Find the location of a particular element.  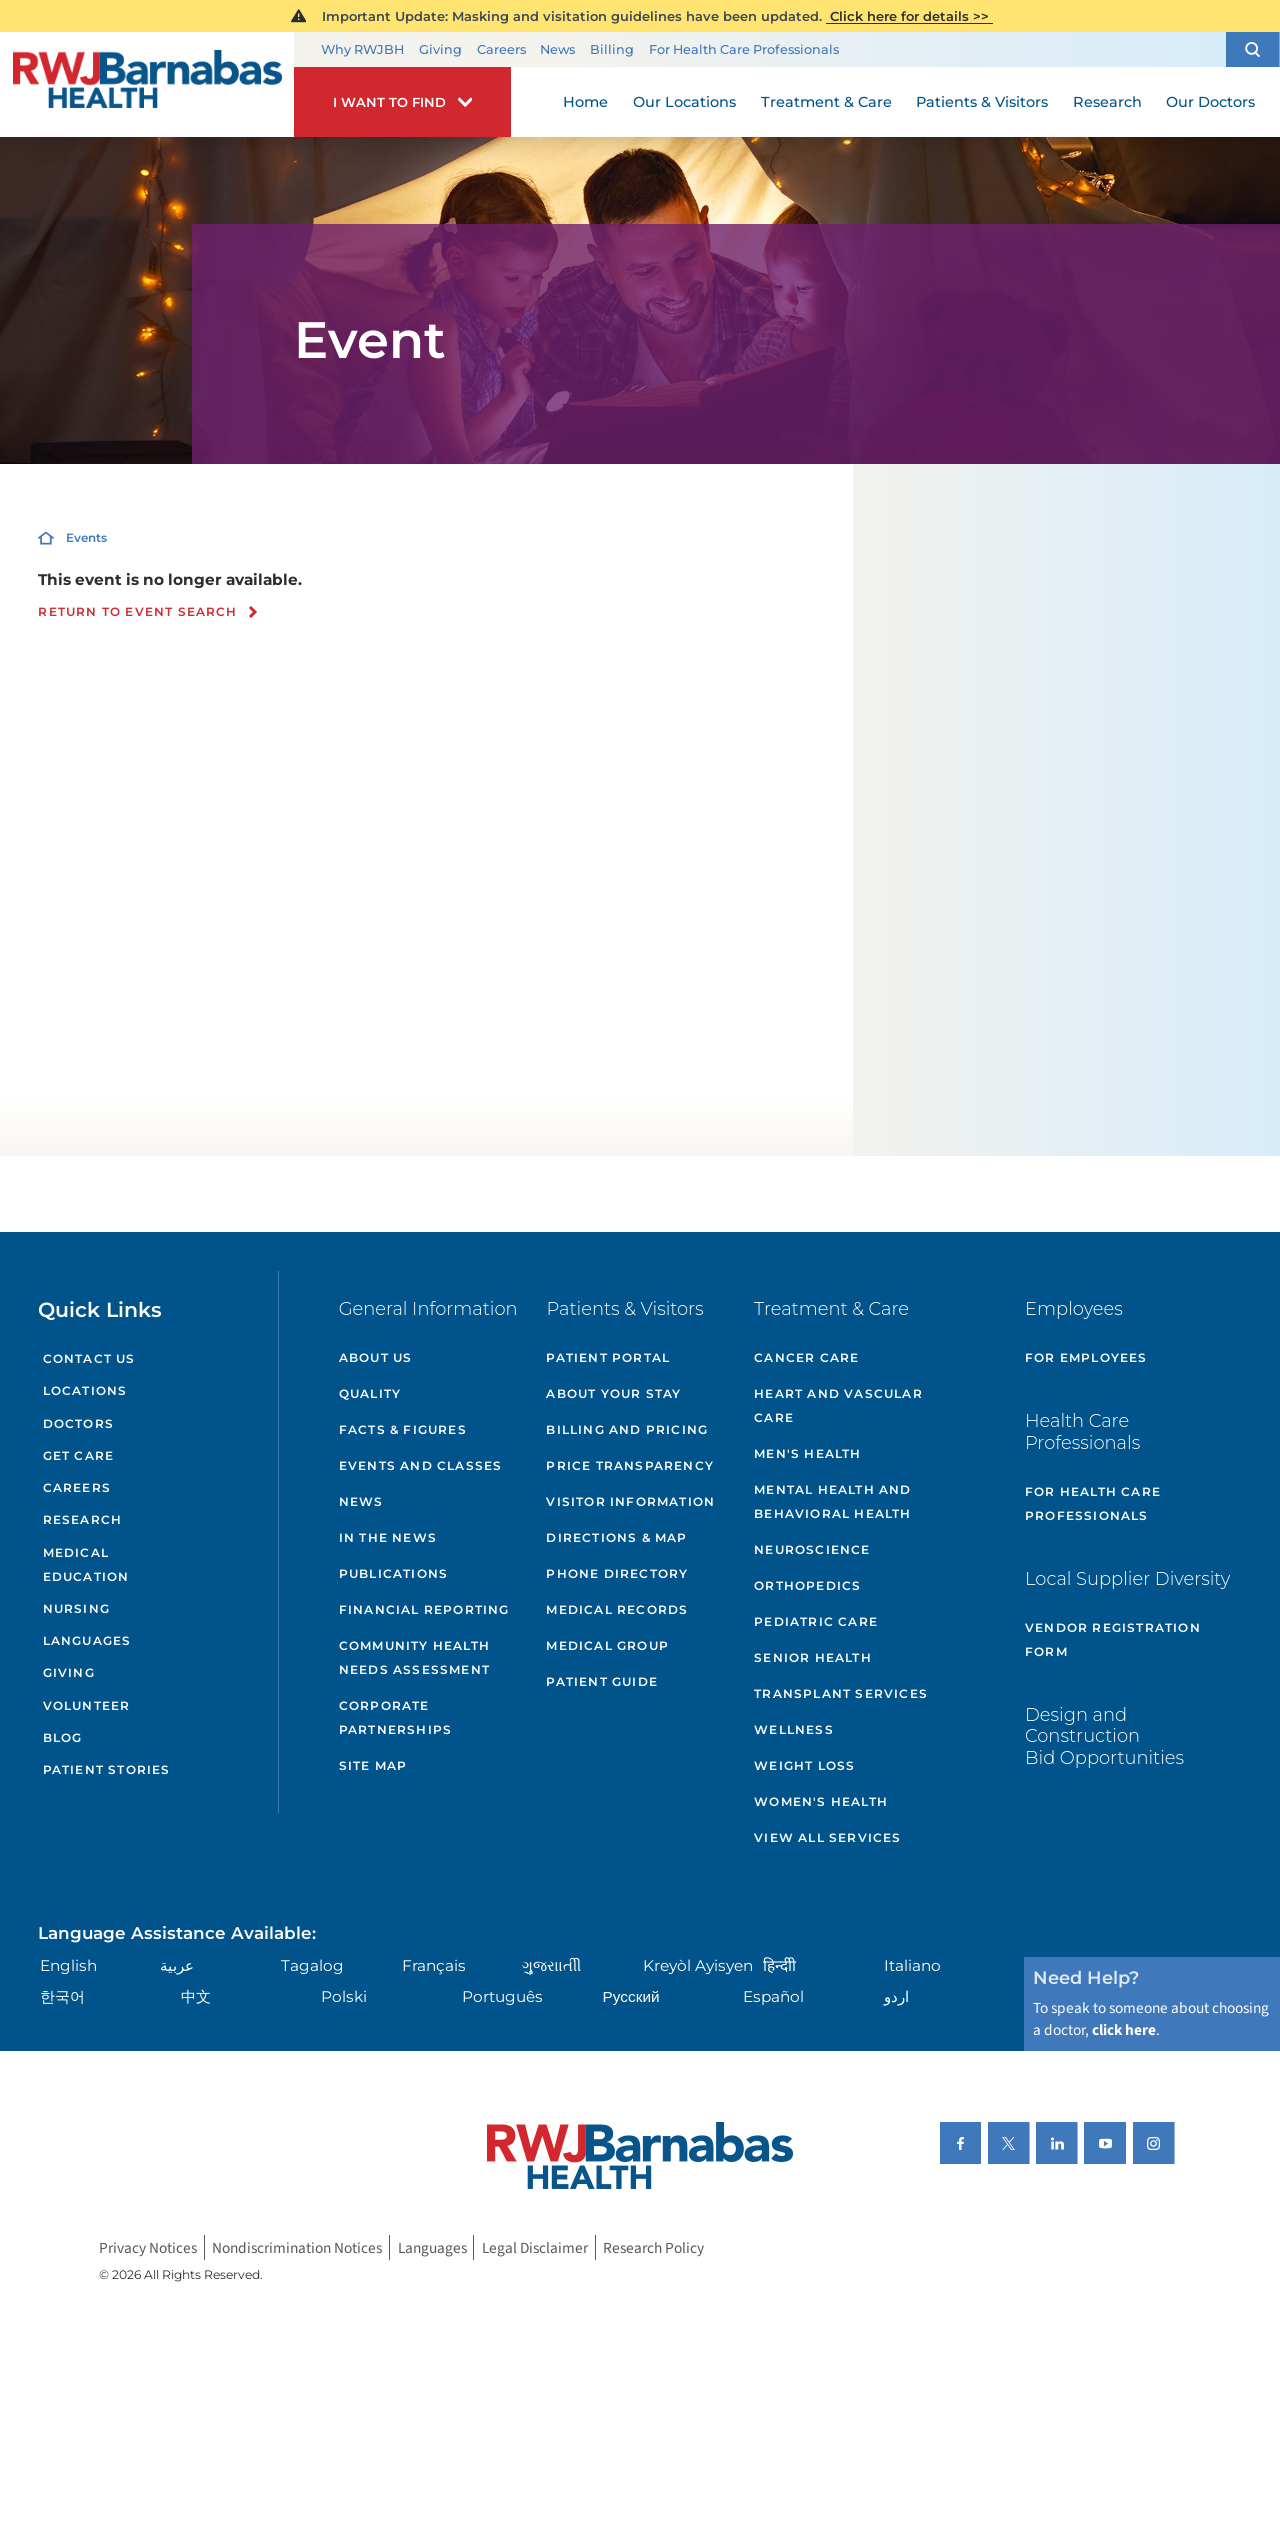

Medical Group is located at coordinates (607, 1645).